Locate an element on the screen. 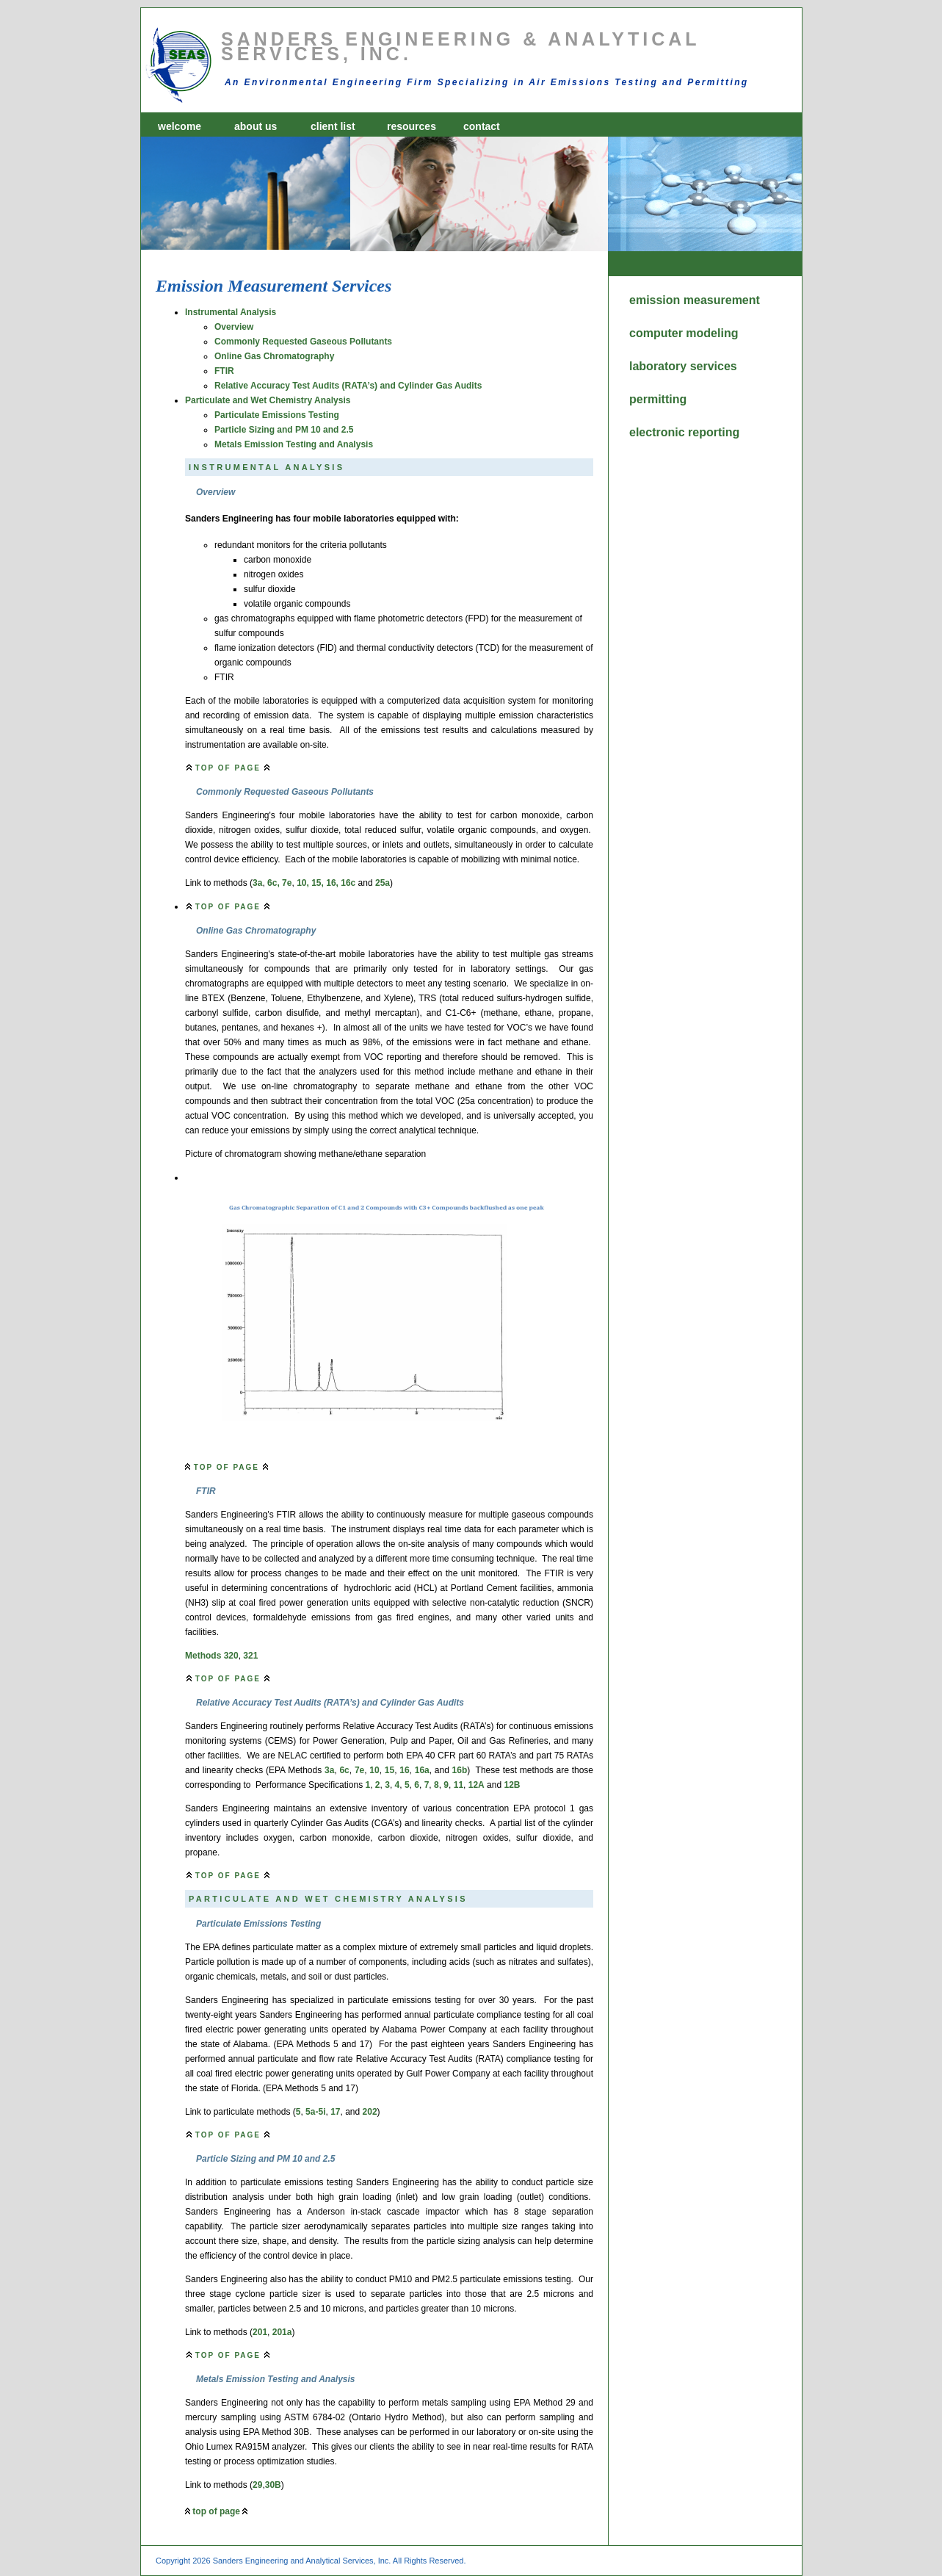  welcome is located at coordinates (179, 126).